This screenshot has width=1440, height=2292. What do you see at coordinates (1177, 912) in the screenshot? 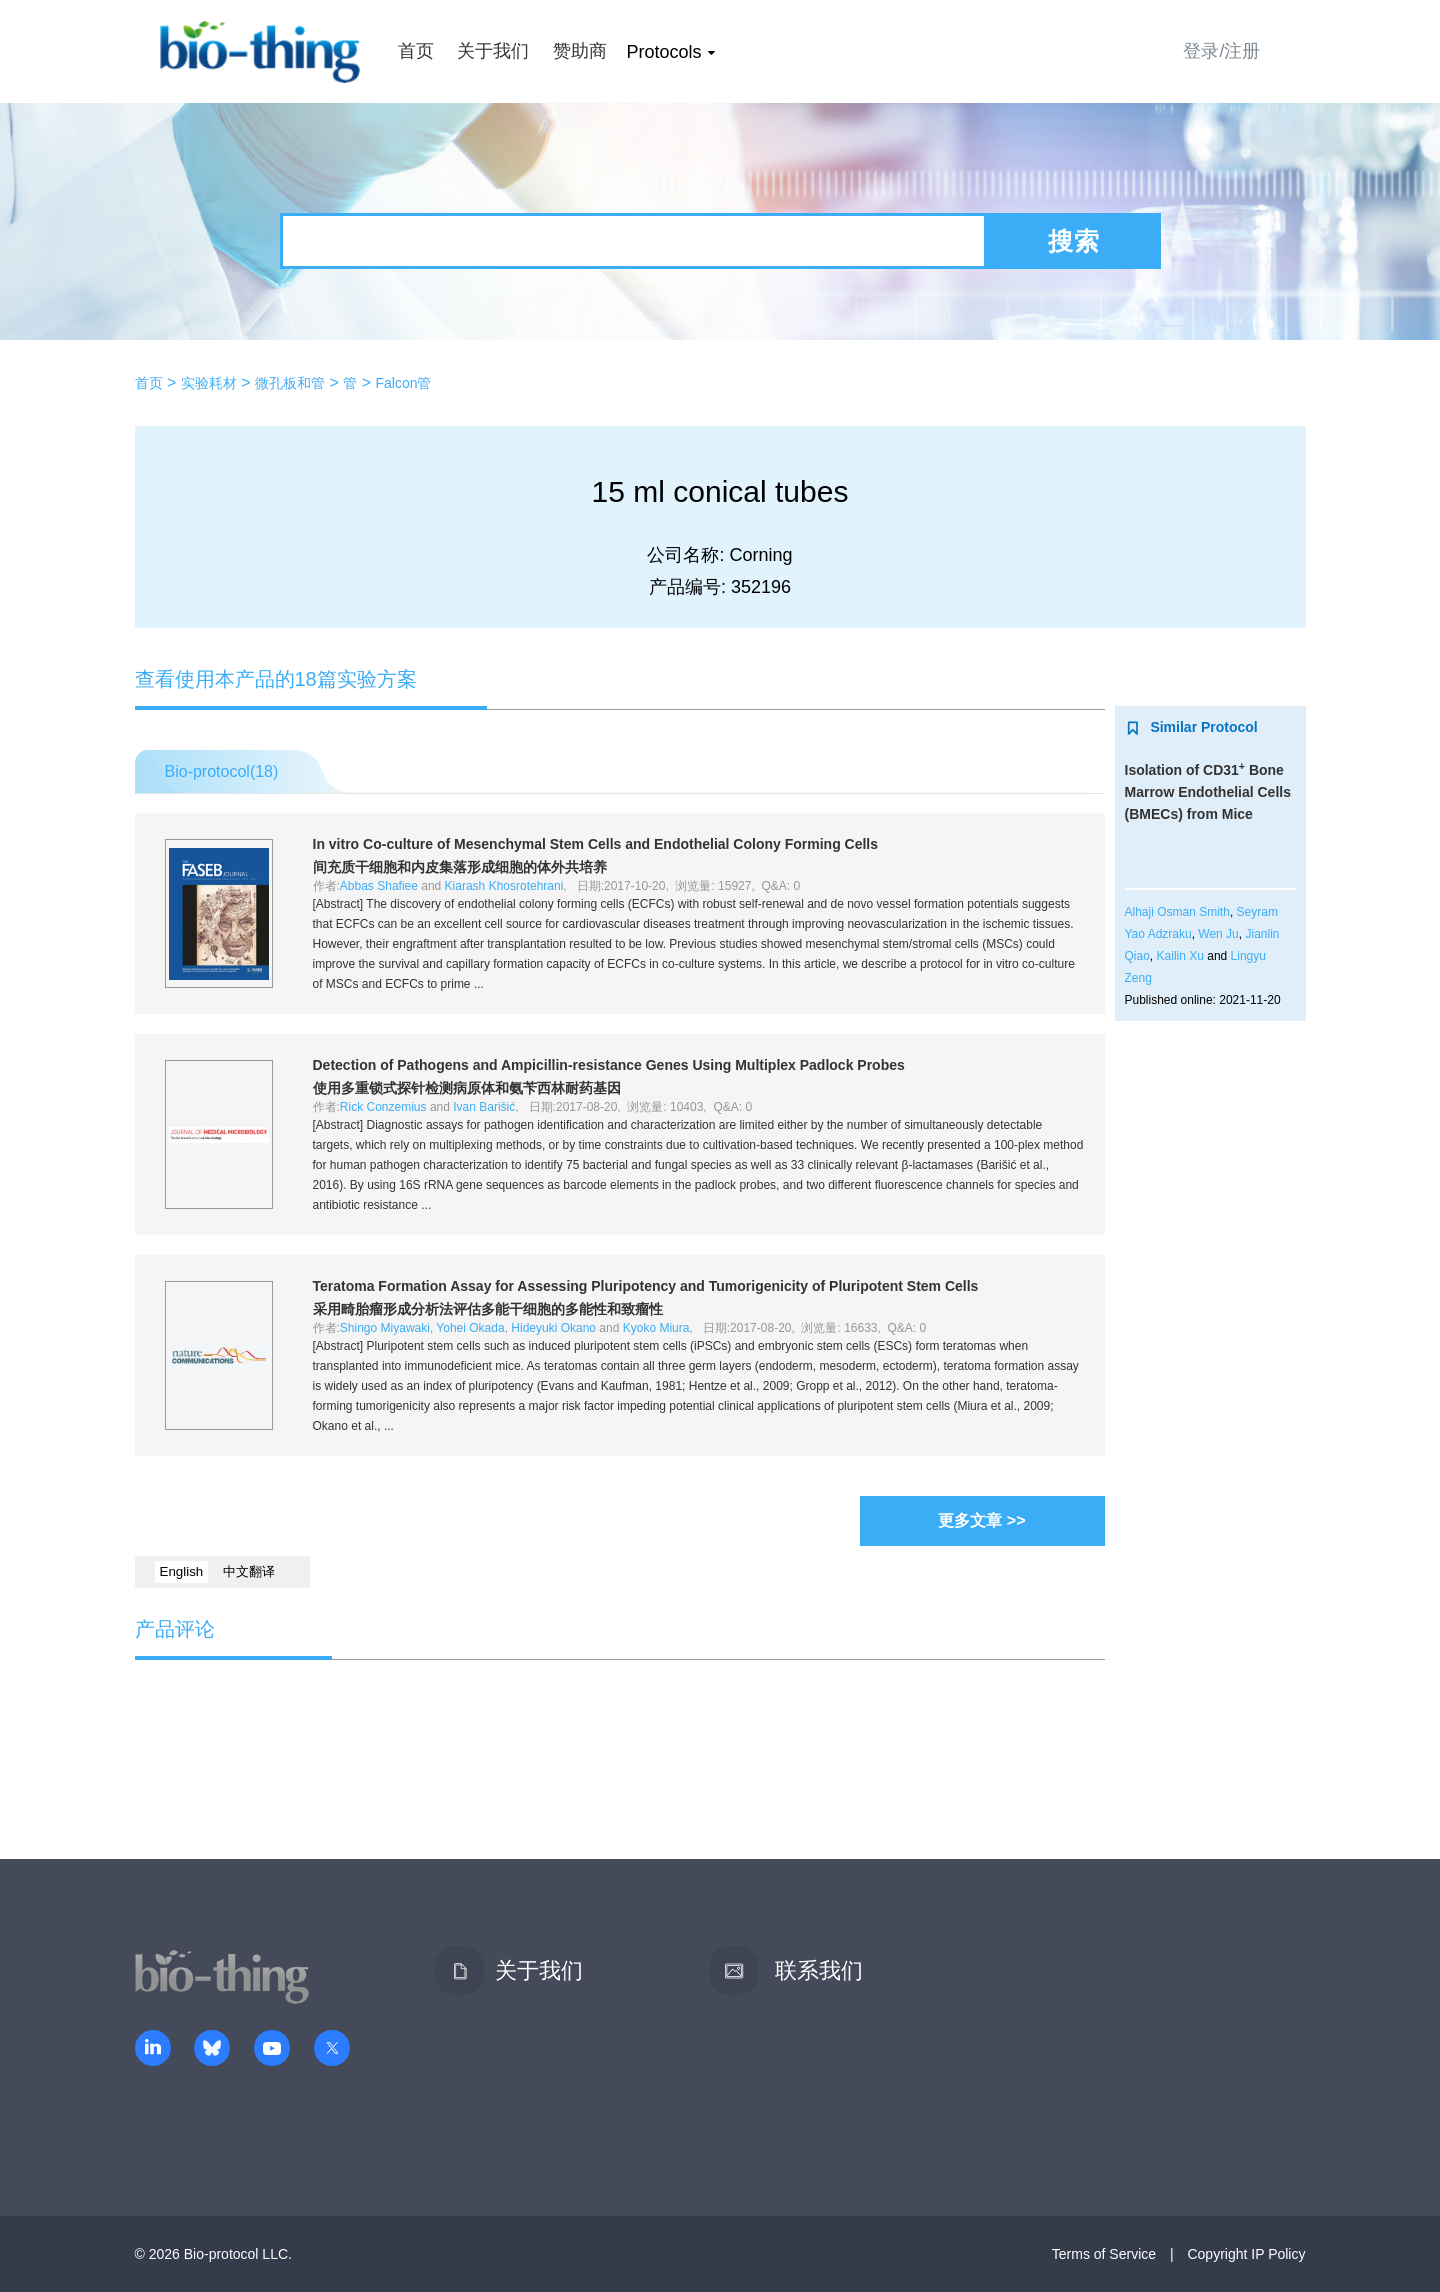
I see `Alhaji Osman Smith` at bounding box center [1177, 912].